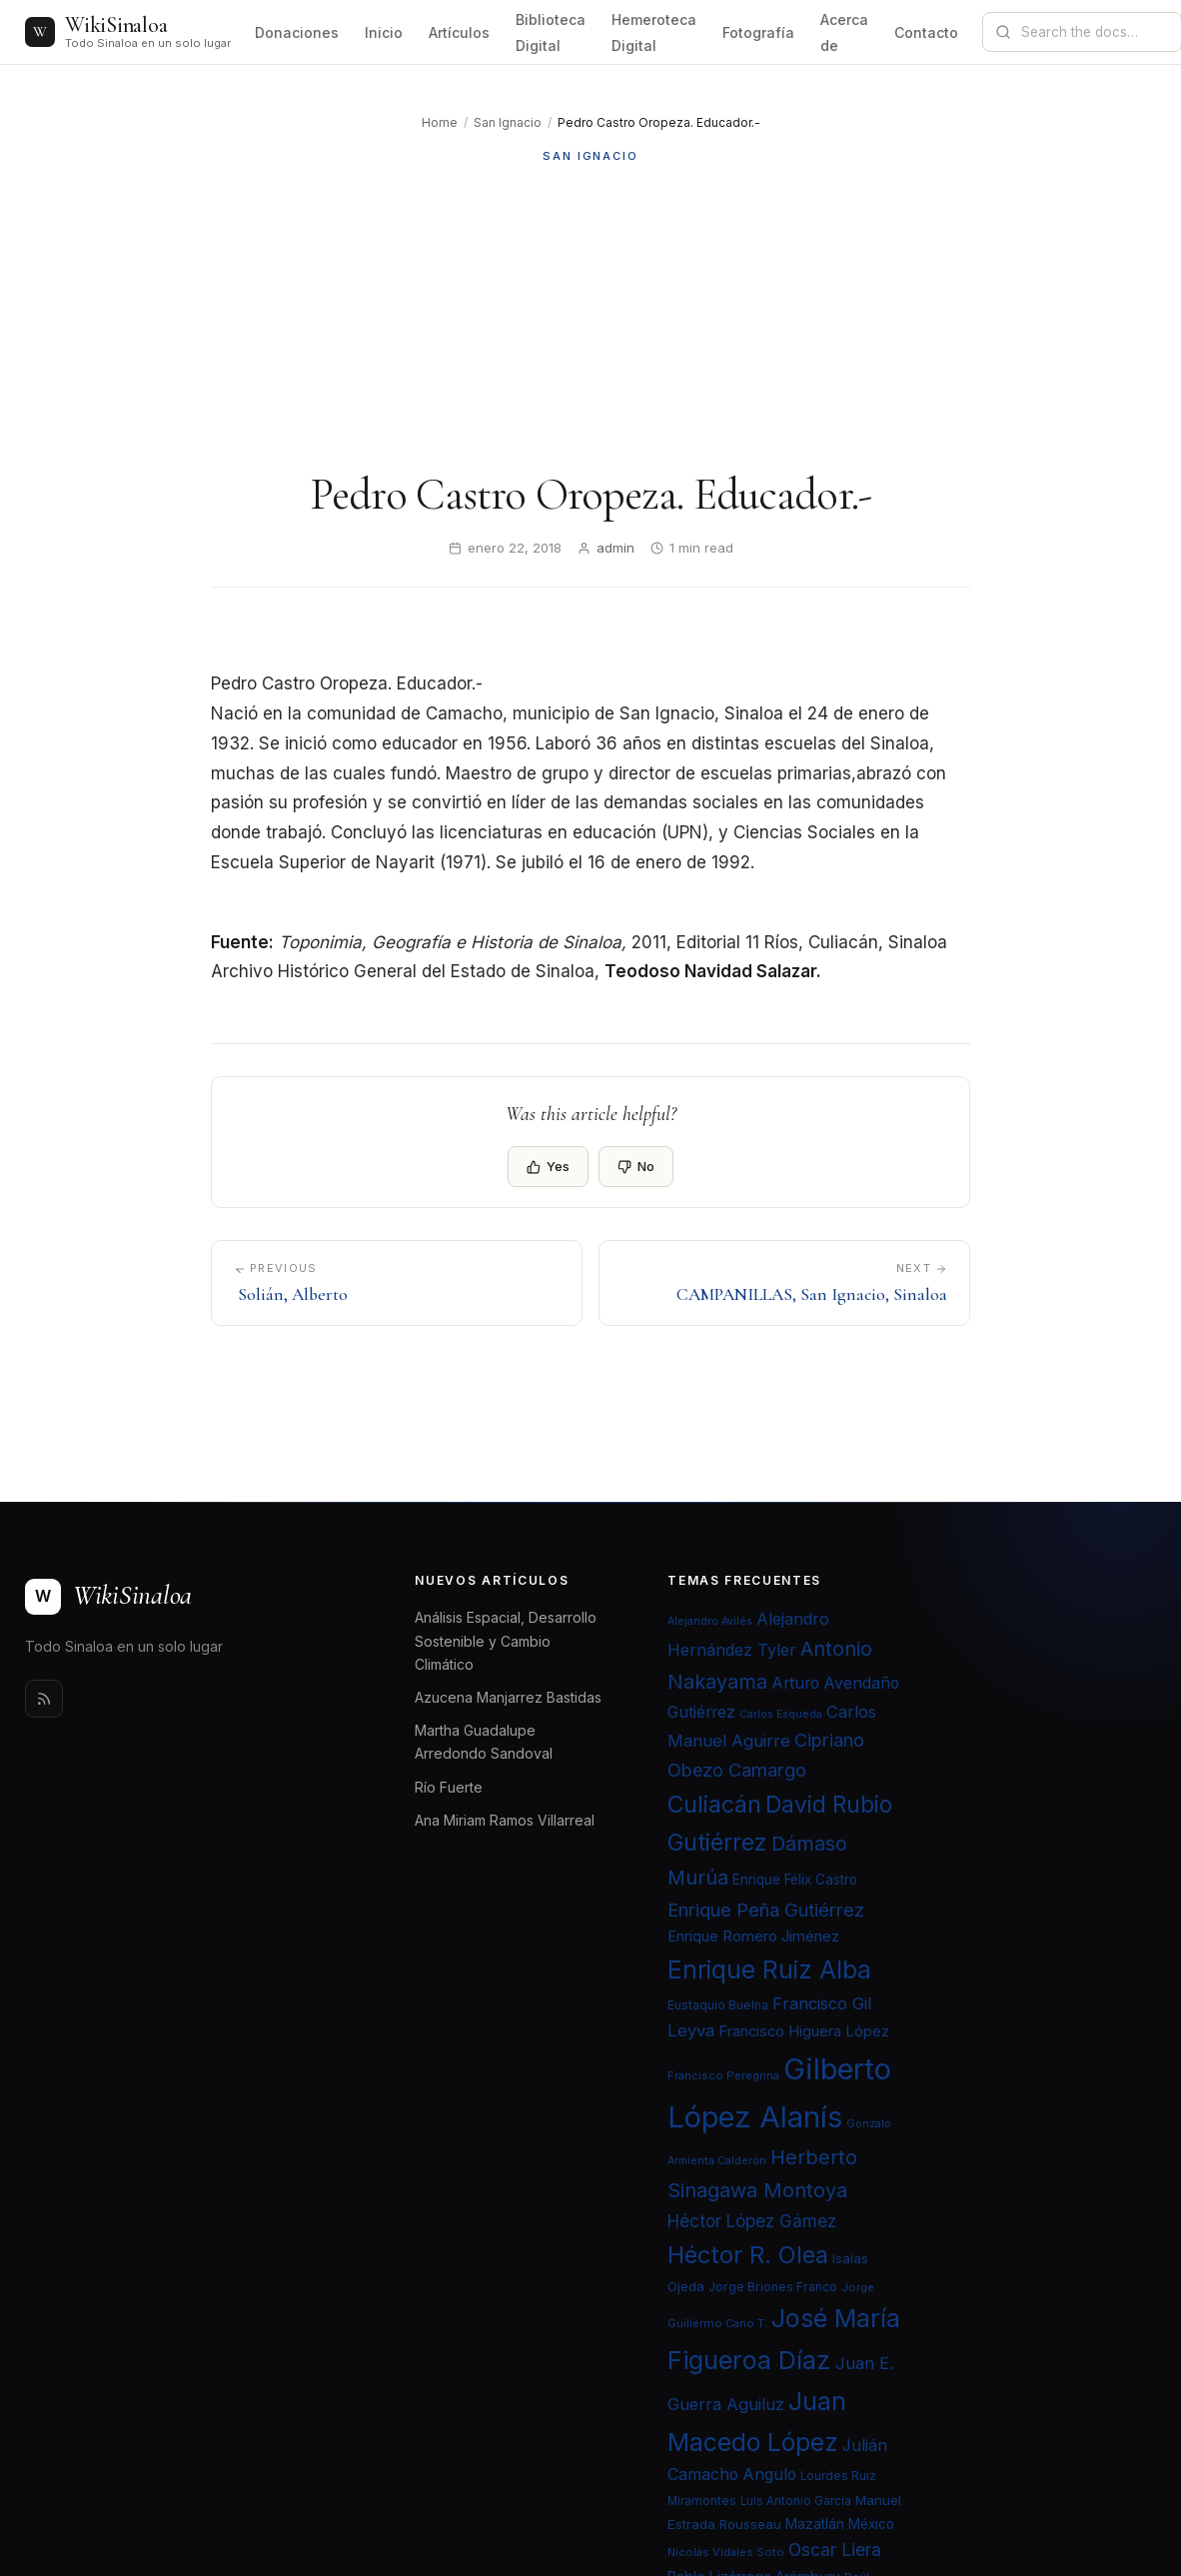  What do you see at coordinates (297, 32) in the screenshot?
I see `Donaciones` at bounding box center [297, 32].